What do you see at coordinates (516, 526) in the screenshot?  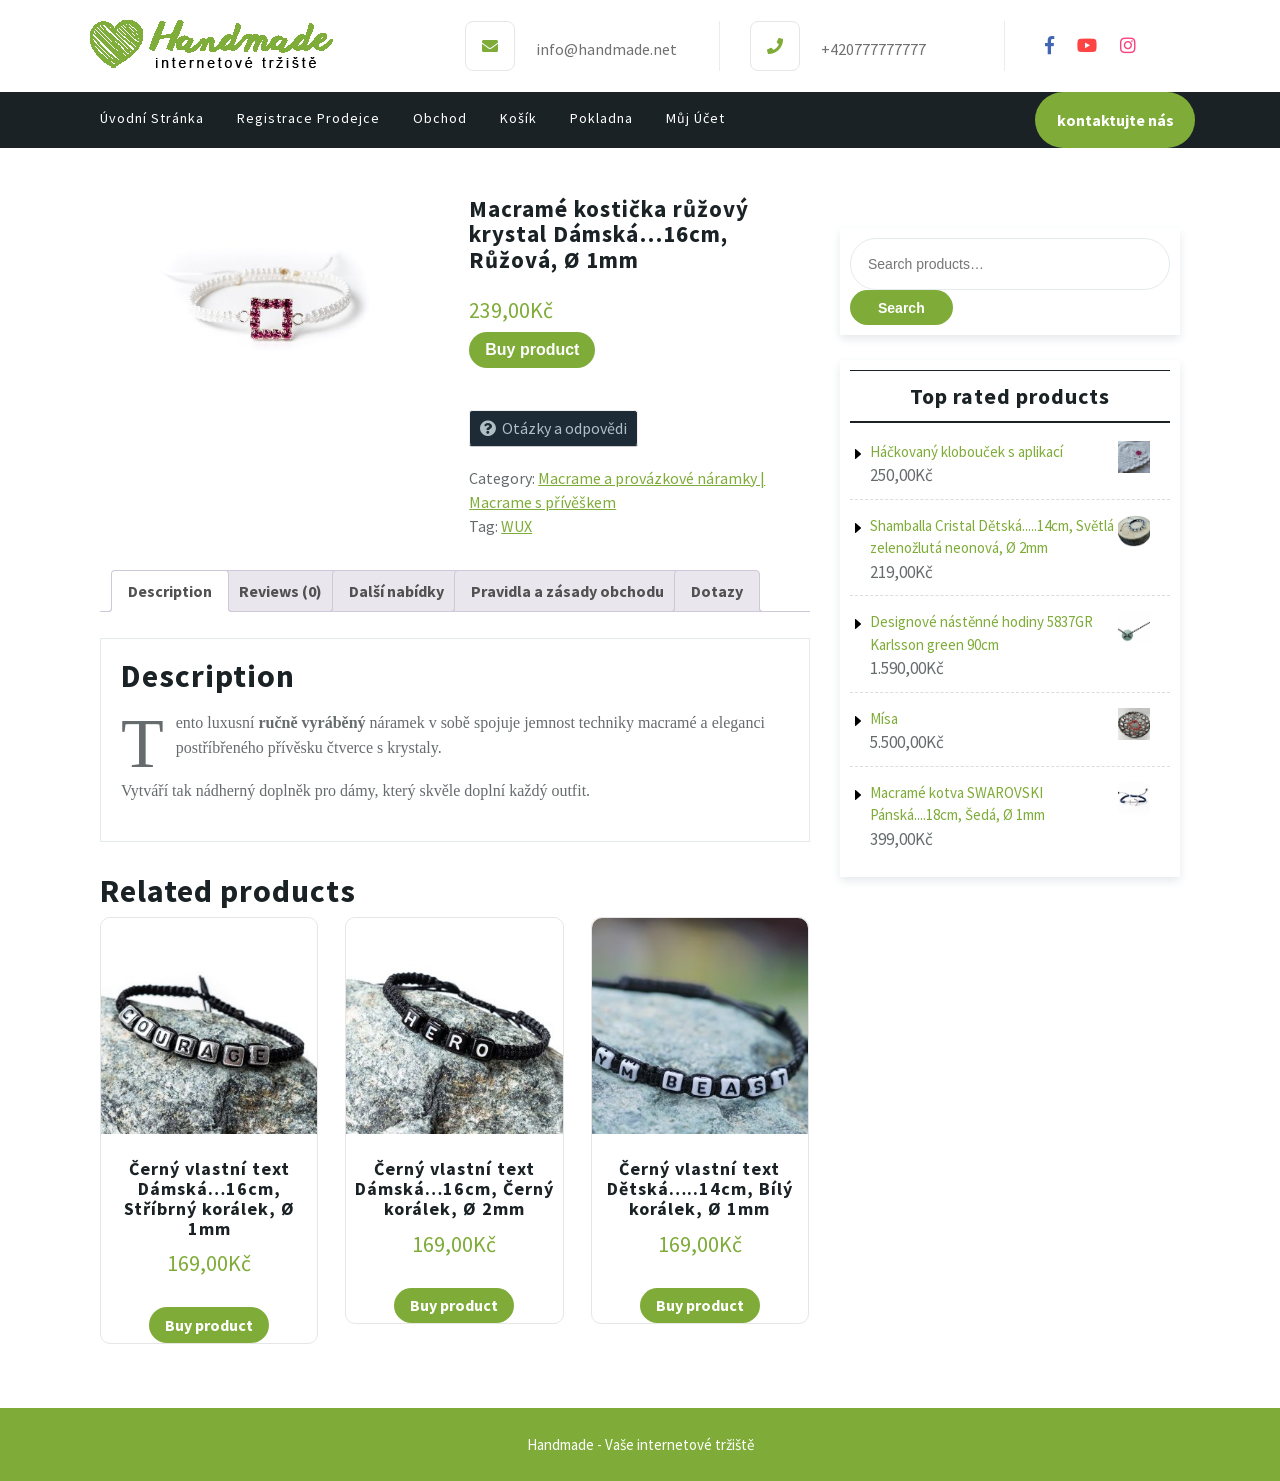 I see `WUX` at bounding box center [516, 526].